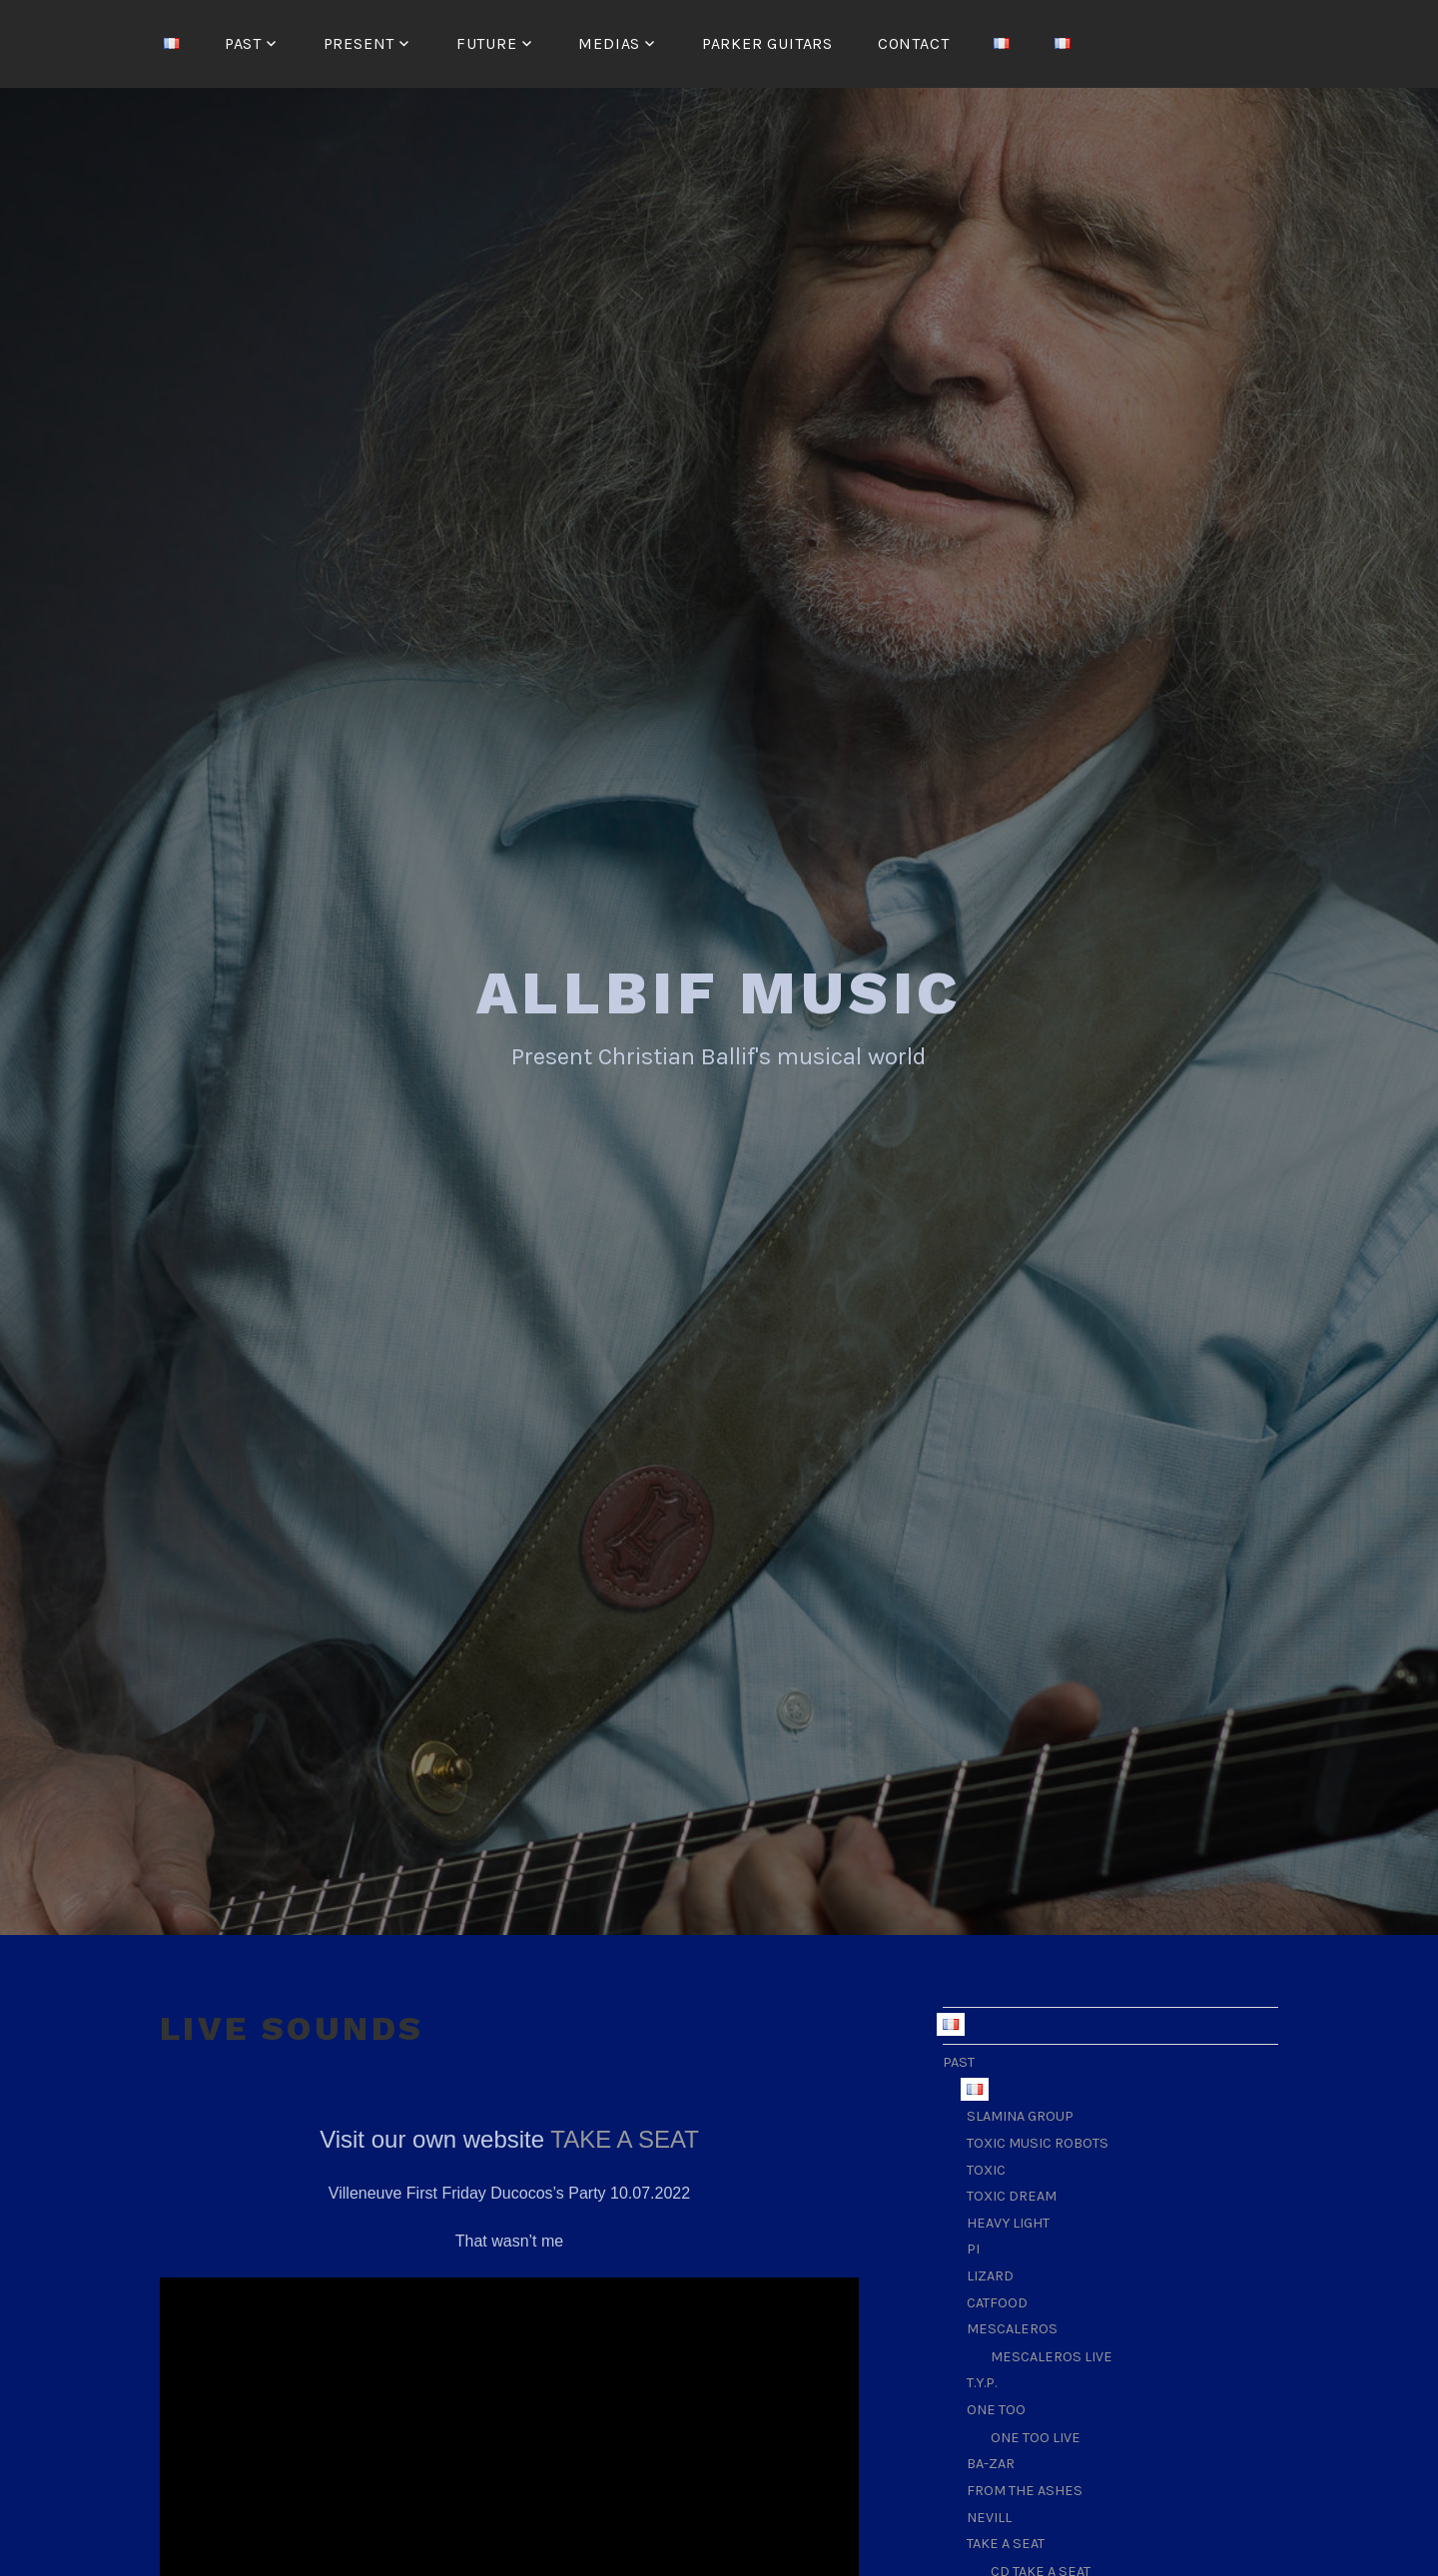 Image resolution: width=1438 pixels, height=2576 pixels. What do you see at coordinates (982, 2379) in the screenshot?
I see `T.Y.P.` at bounding box center [982, 2379].